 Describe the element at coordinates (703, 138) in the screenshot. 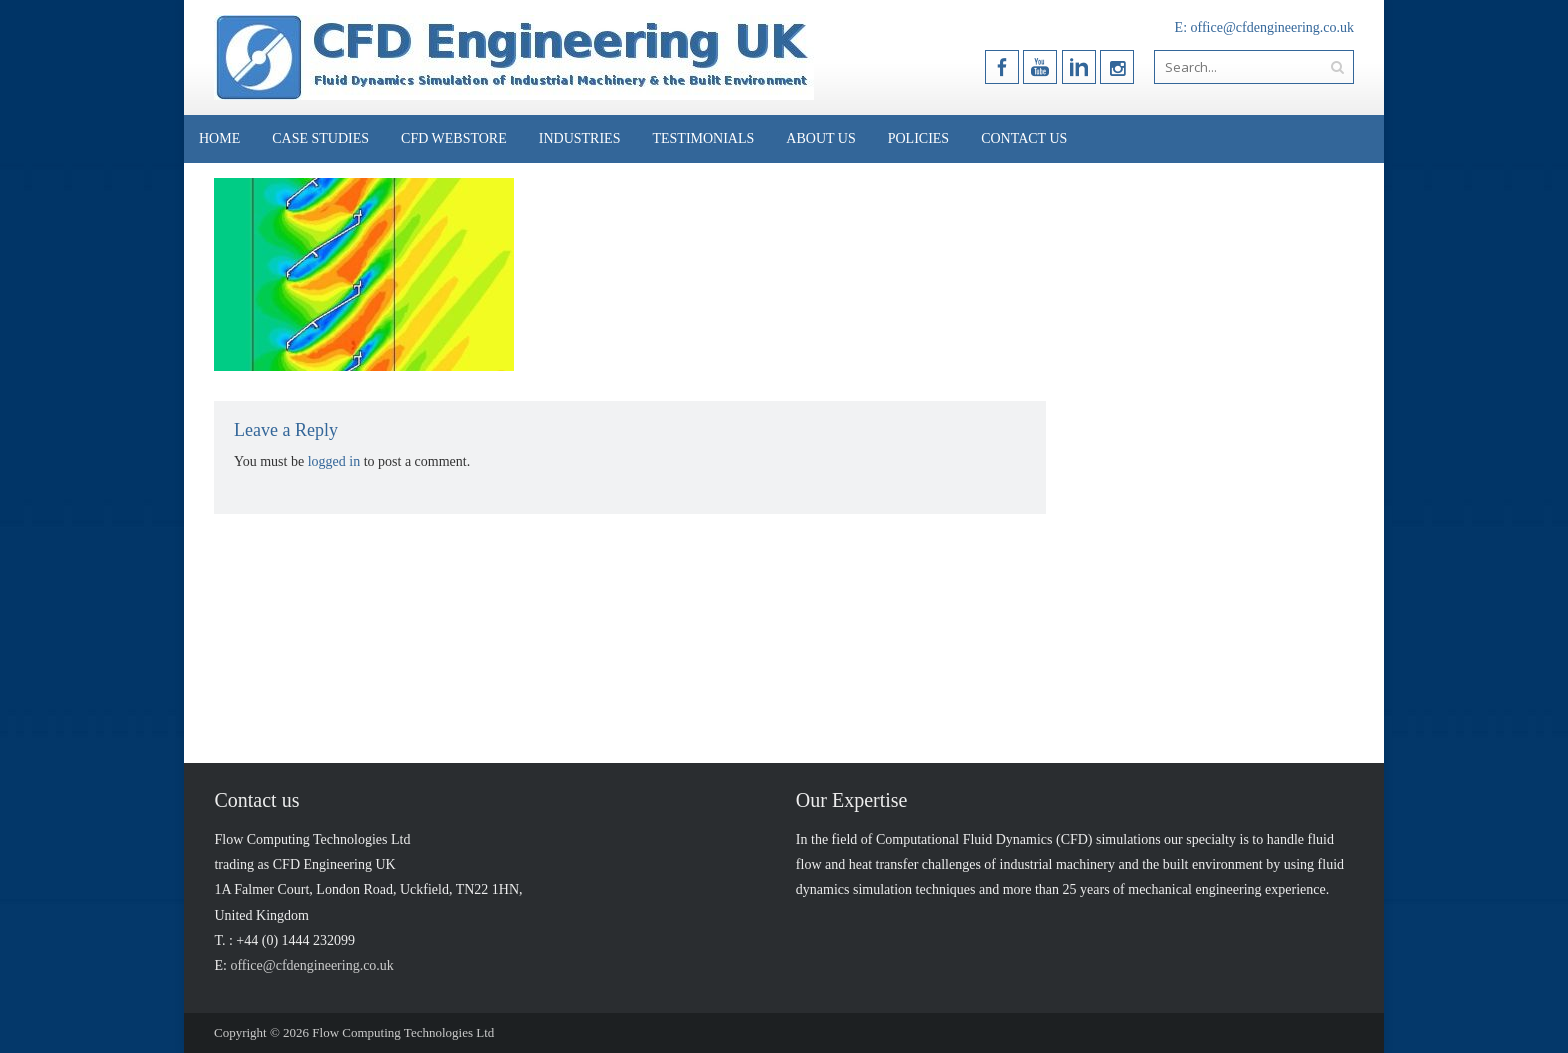

I see `Testimonials` at that location.